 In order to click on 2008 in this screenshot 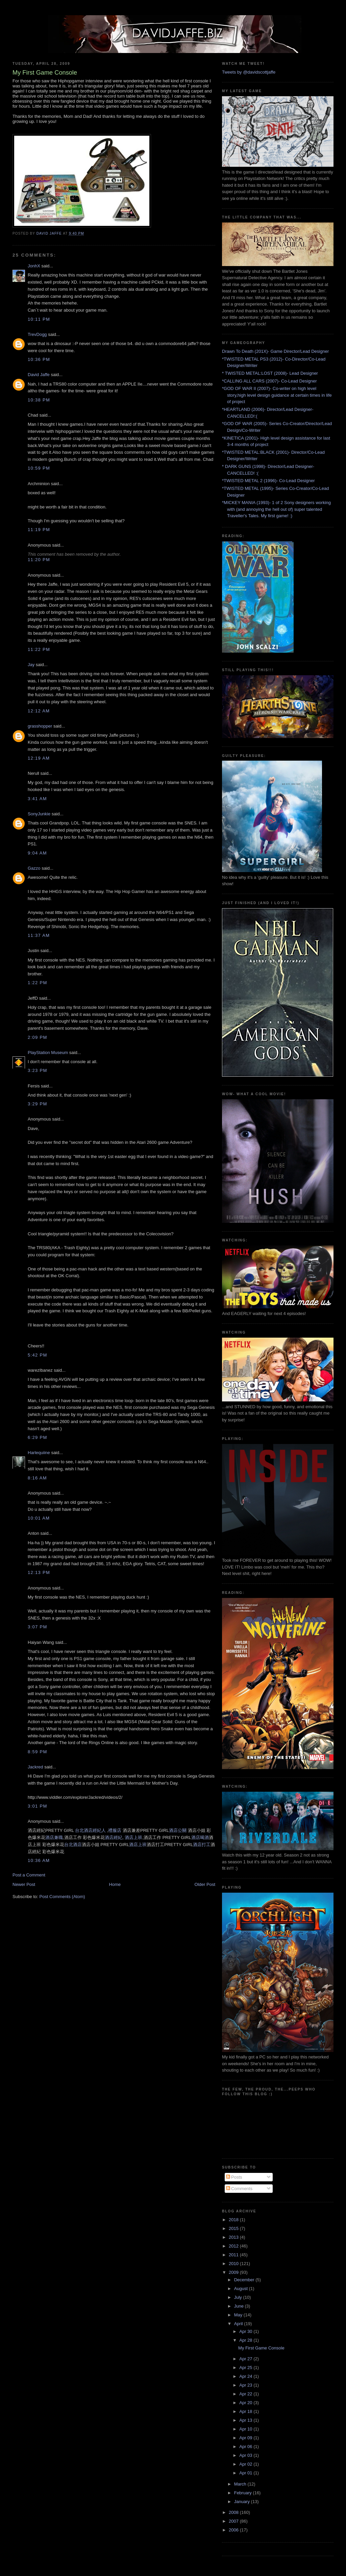, I will do `click(234, 2512)`.